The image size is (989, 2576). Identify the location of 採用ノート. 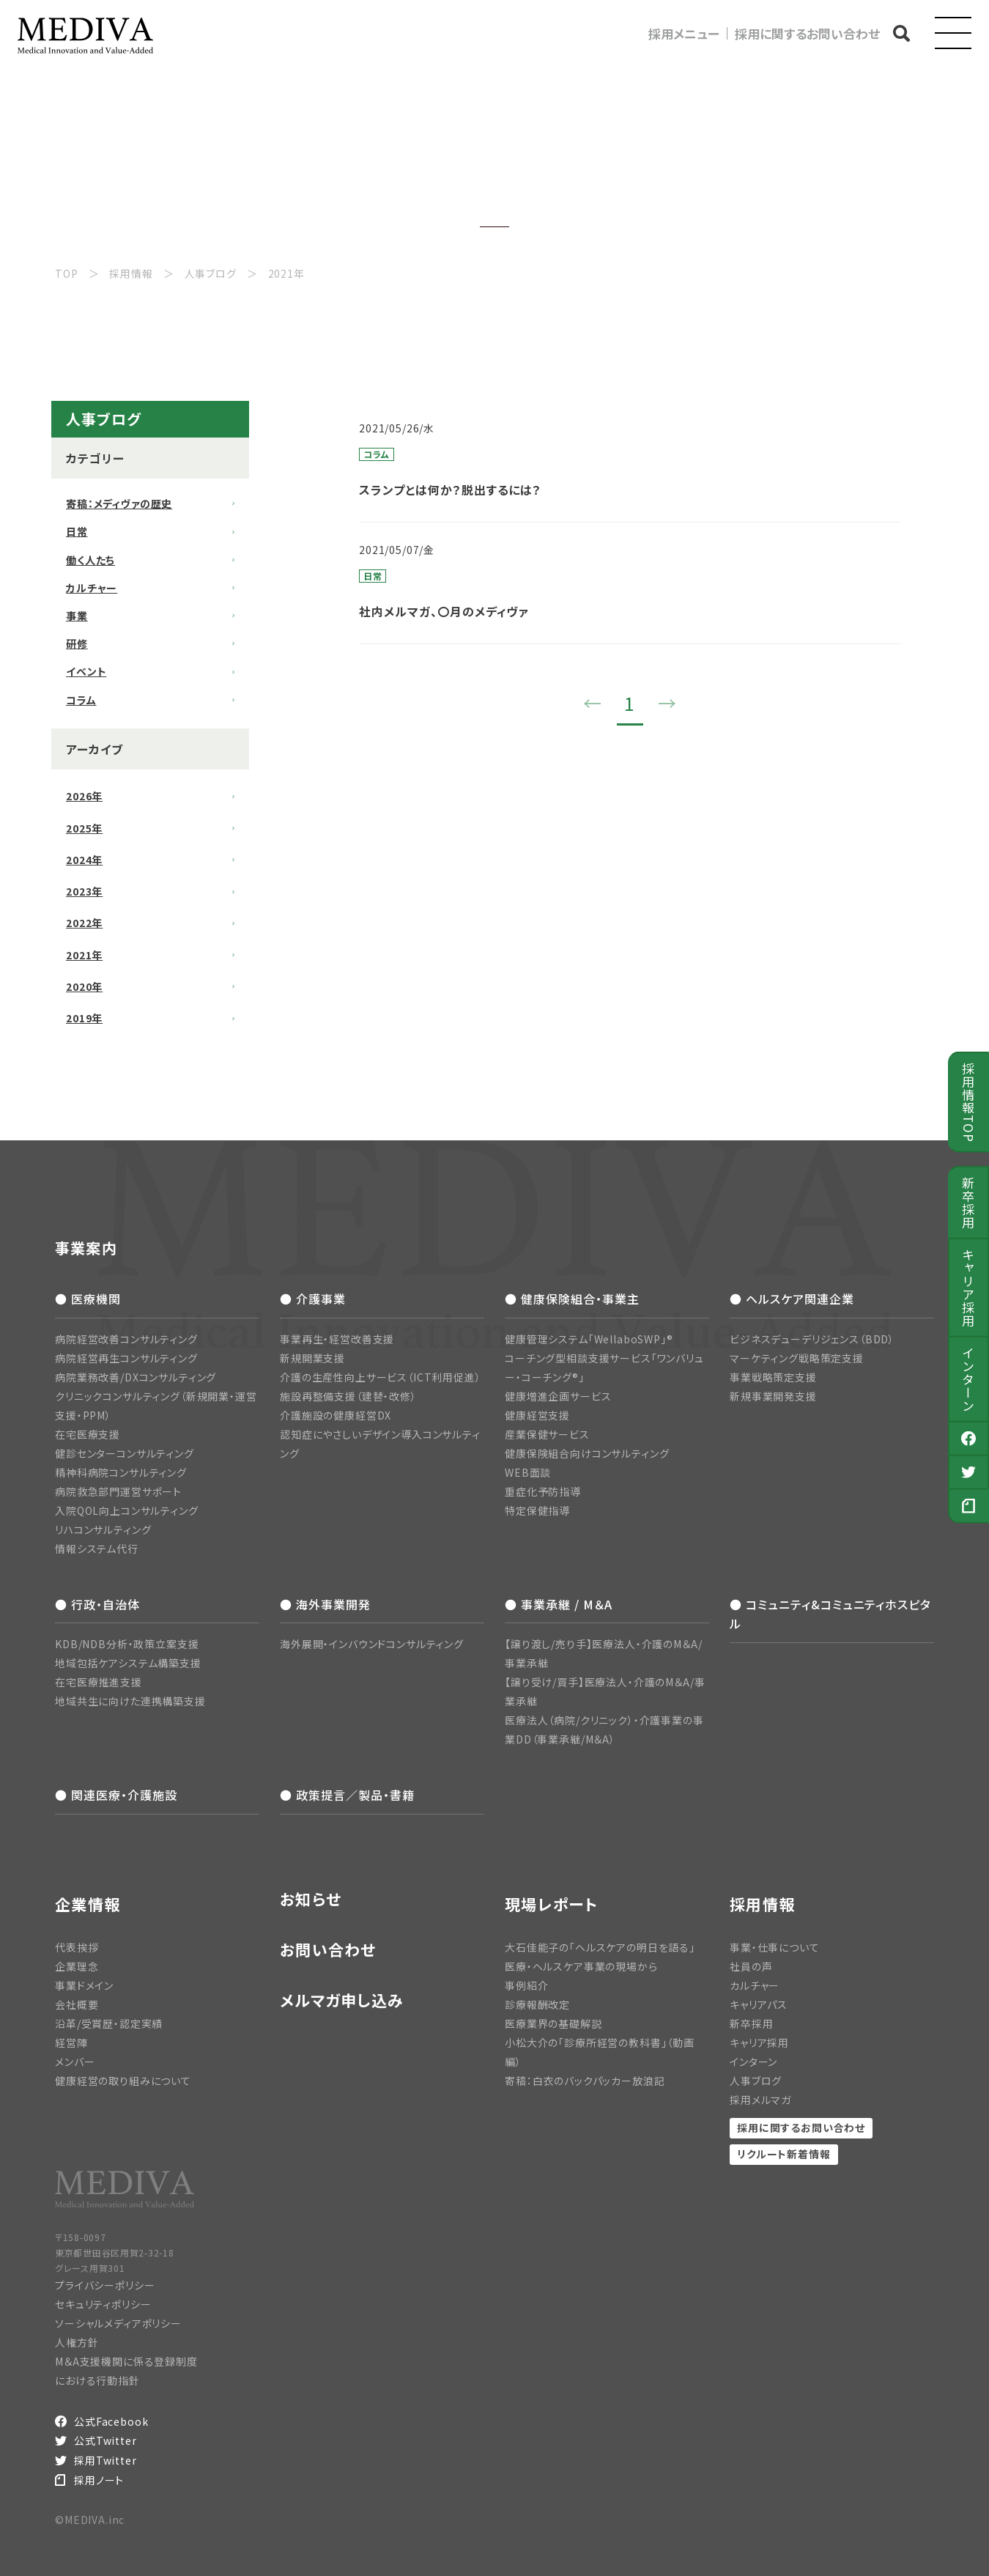
(99, 2480).